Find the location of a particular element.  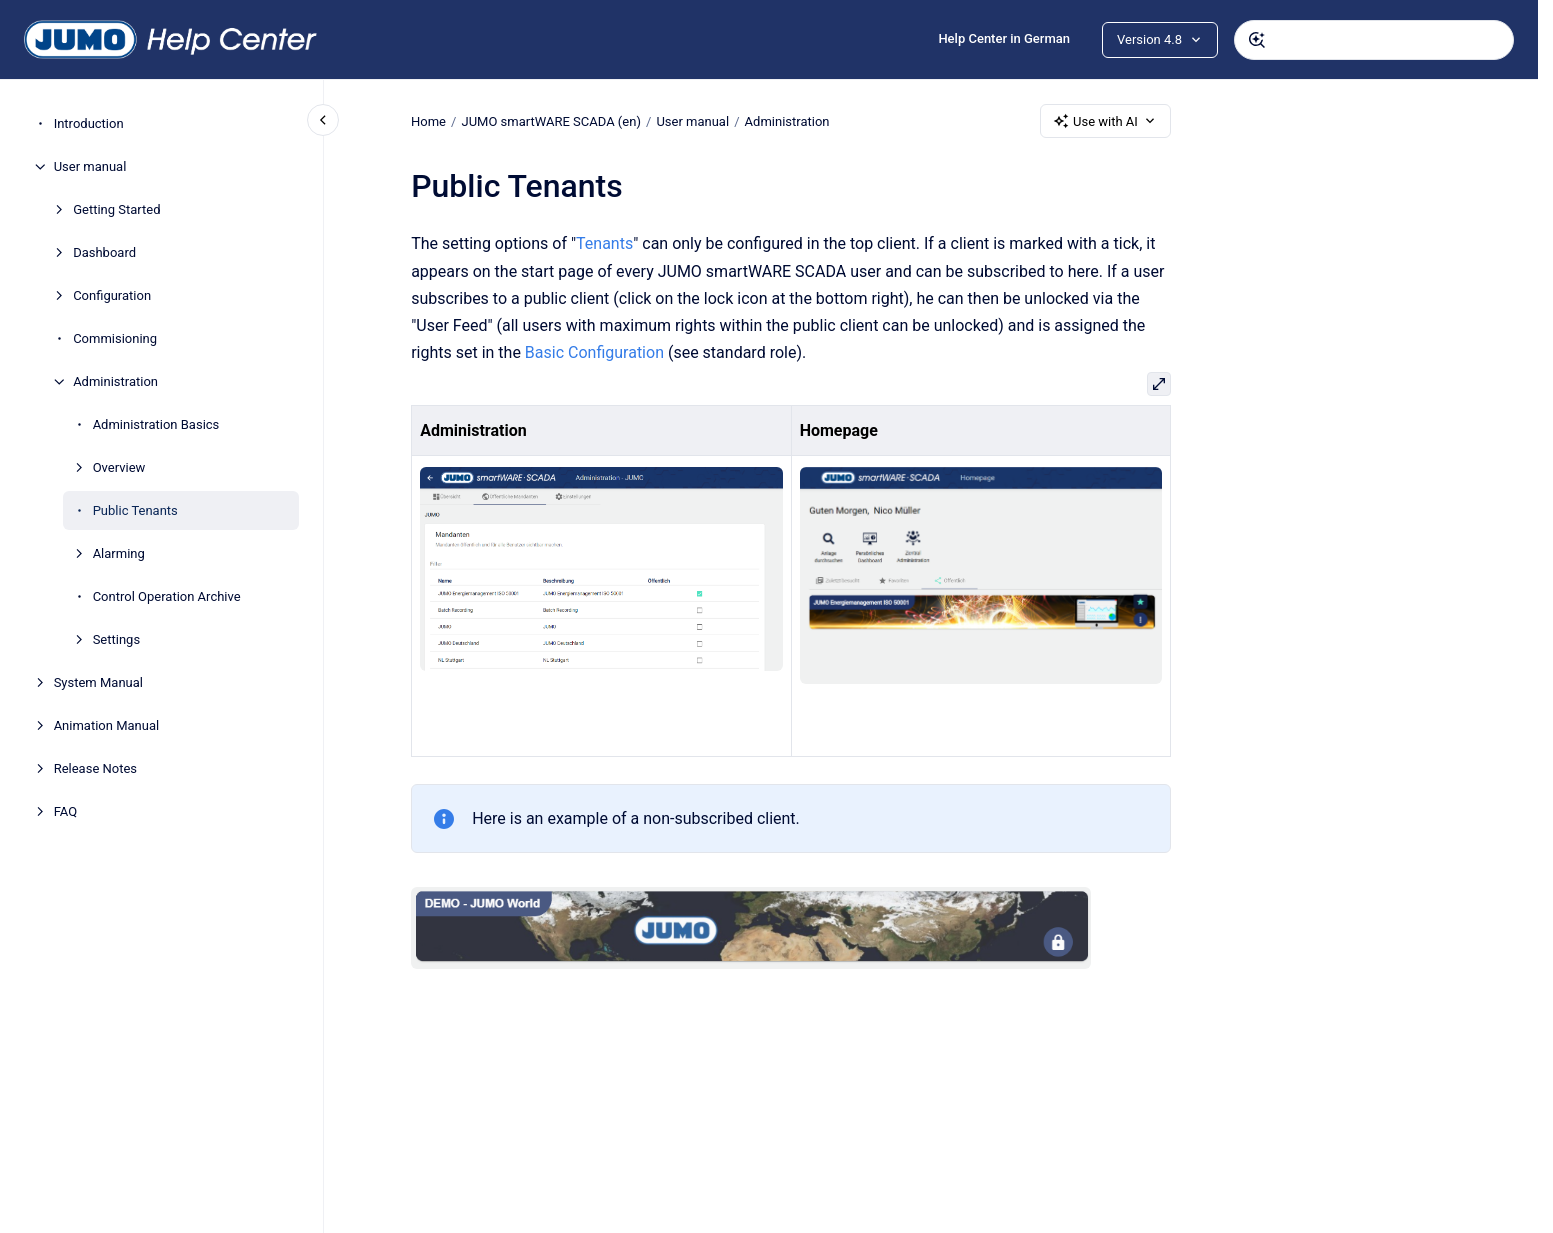

Settings is located at coordinates (116, 639).